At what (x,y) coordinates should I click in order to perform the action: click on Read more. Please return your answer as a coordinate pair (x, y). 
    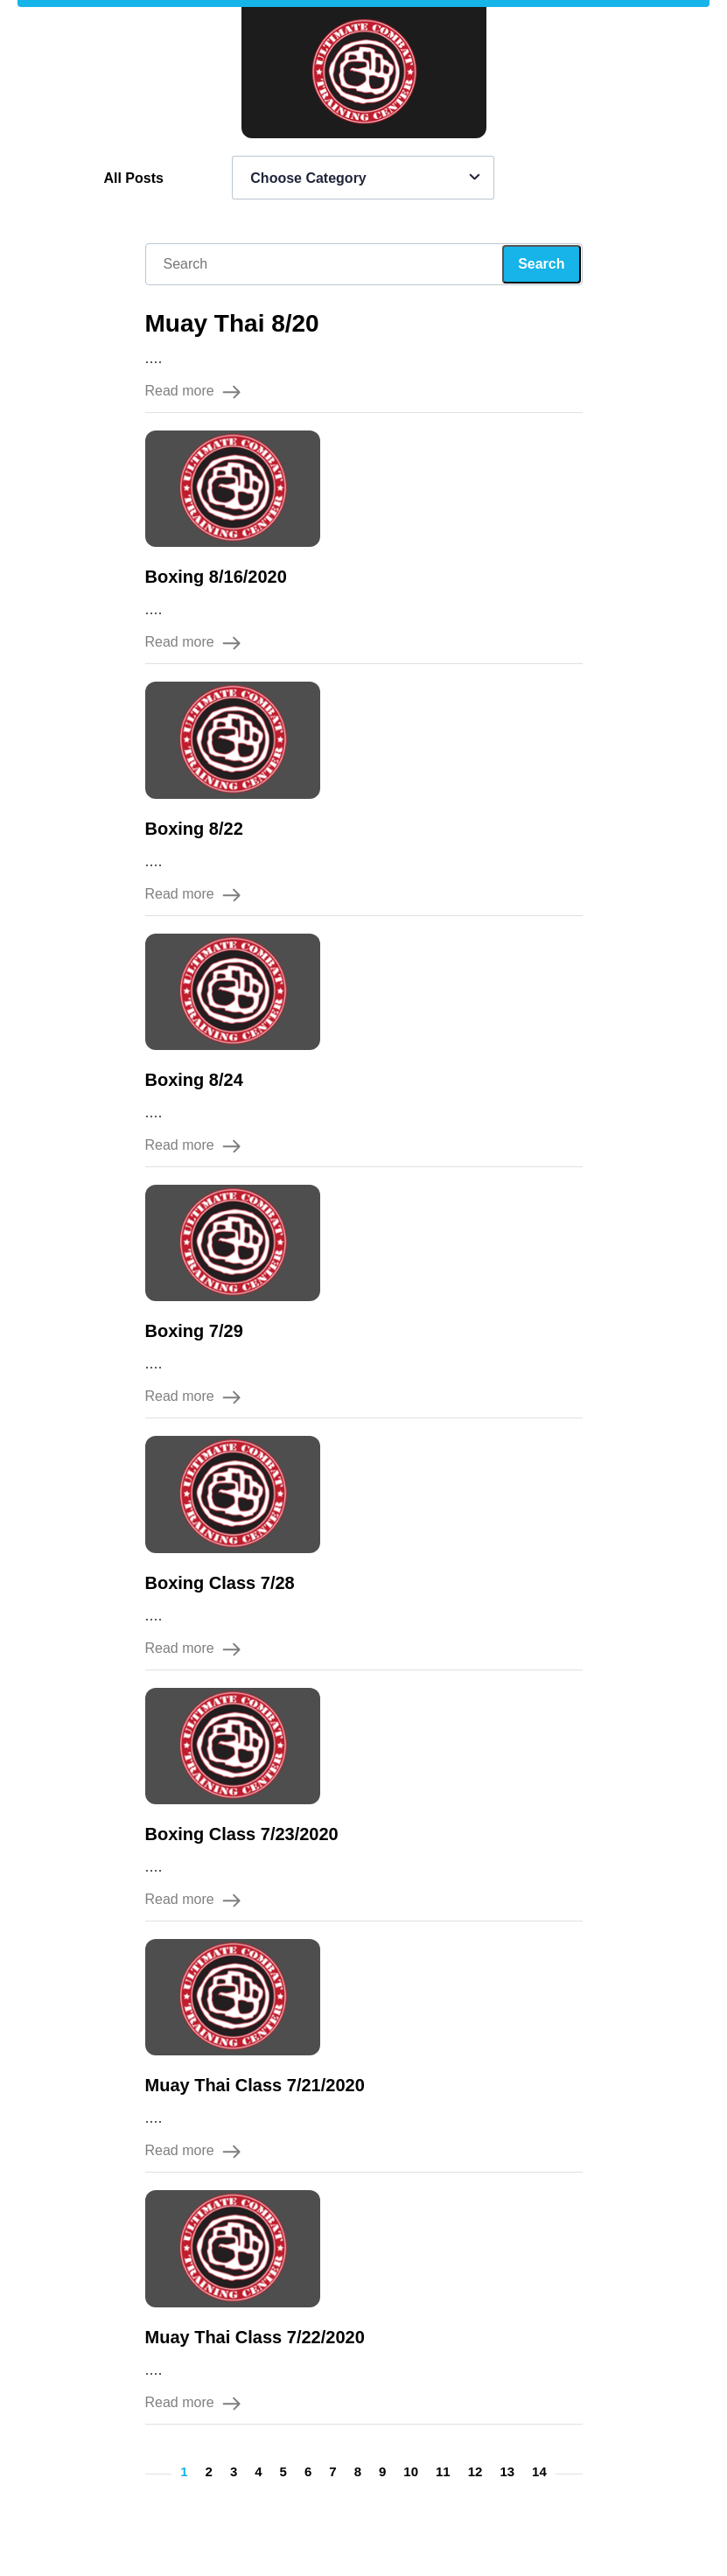
    Looking at the image, I should click on (193, 391).